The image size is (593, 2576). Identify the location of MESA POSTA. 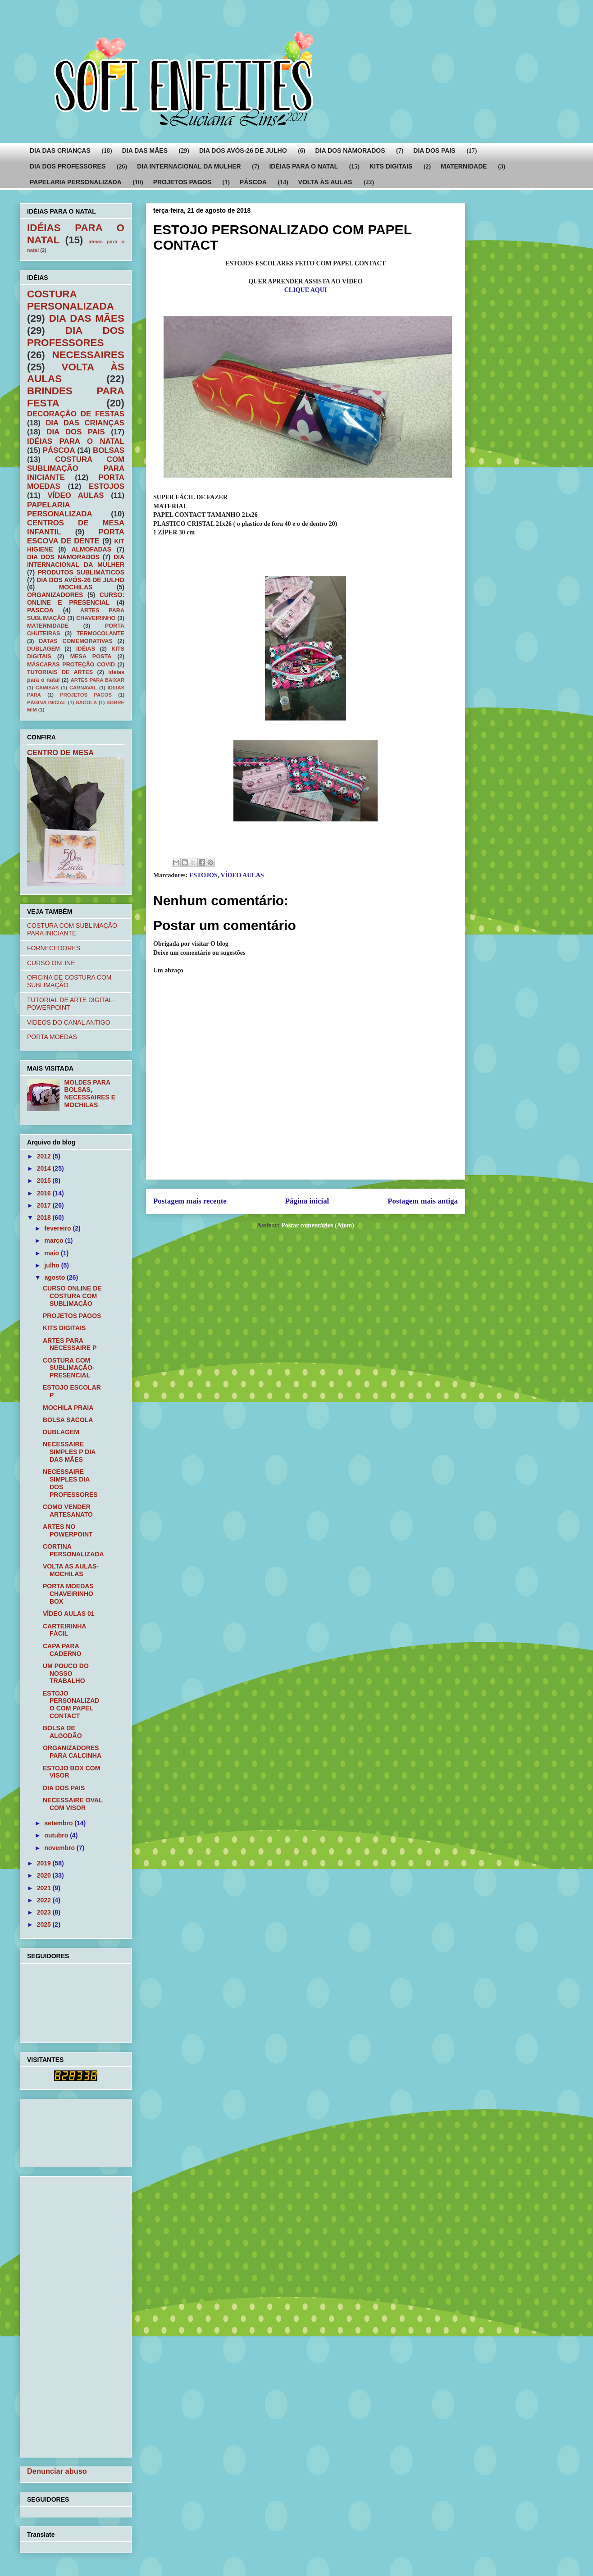
(91, 656).